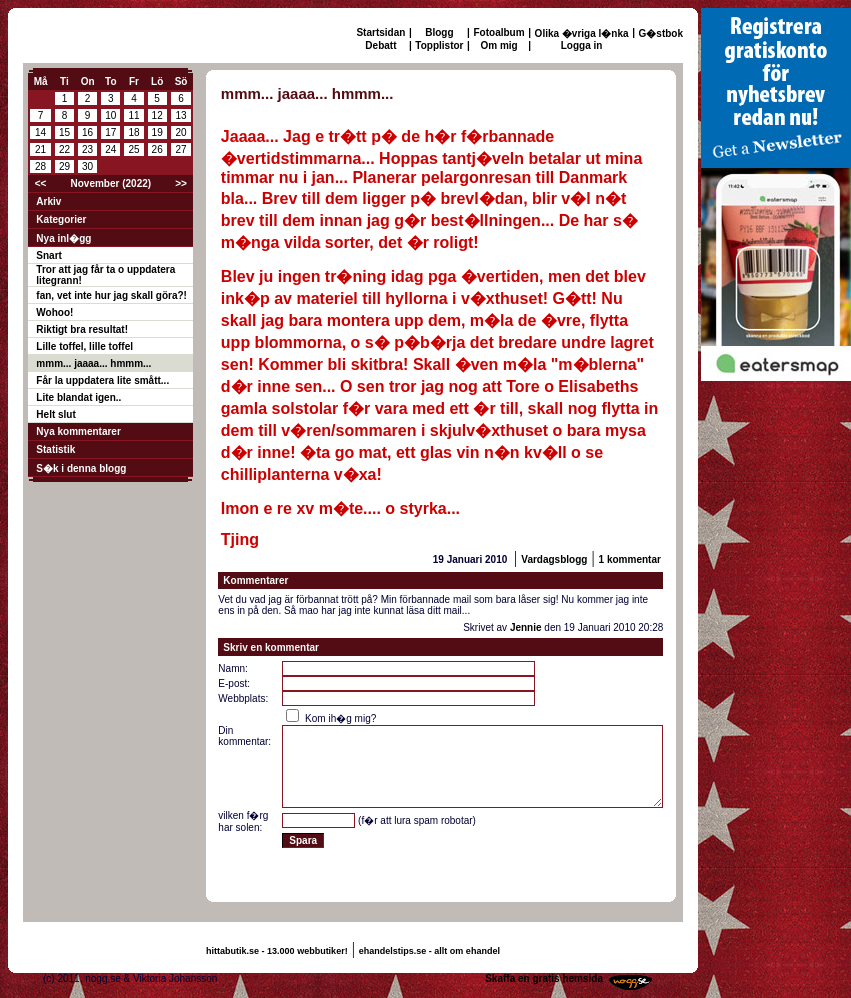 The width and height of the screenshot is (851, 998). What do you see at coordinates (181, 183) in the screenshot?
I see `>>` at bounding box center [181, 183].